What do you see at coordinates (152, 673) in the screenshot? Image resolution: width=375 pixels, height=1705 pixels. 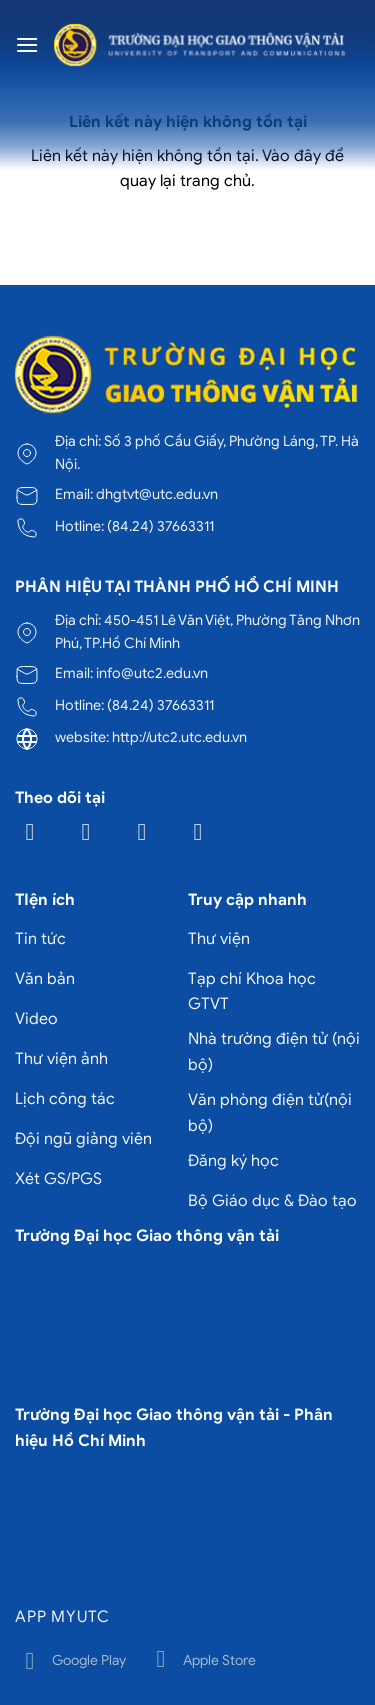 I see `info@utc2.edu.vn` at bounding box center [152, 673].